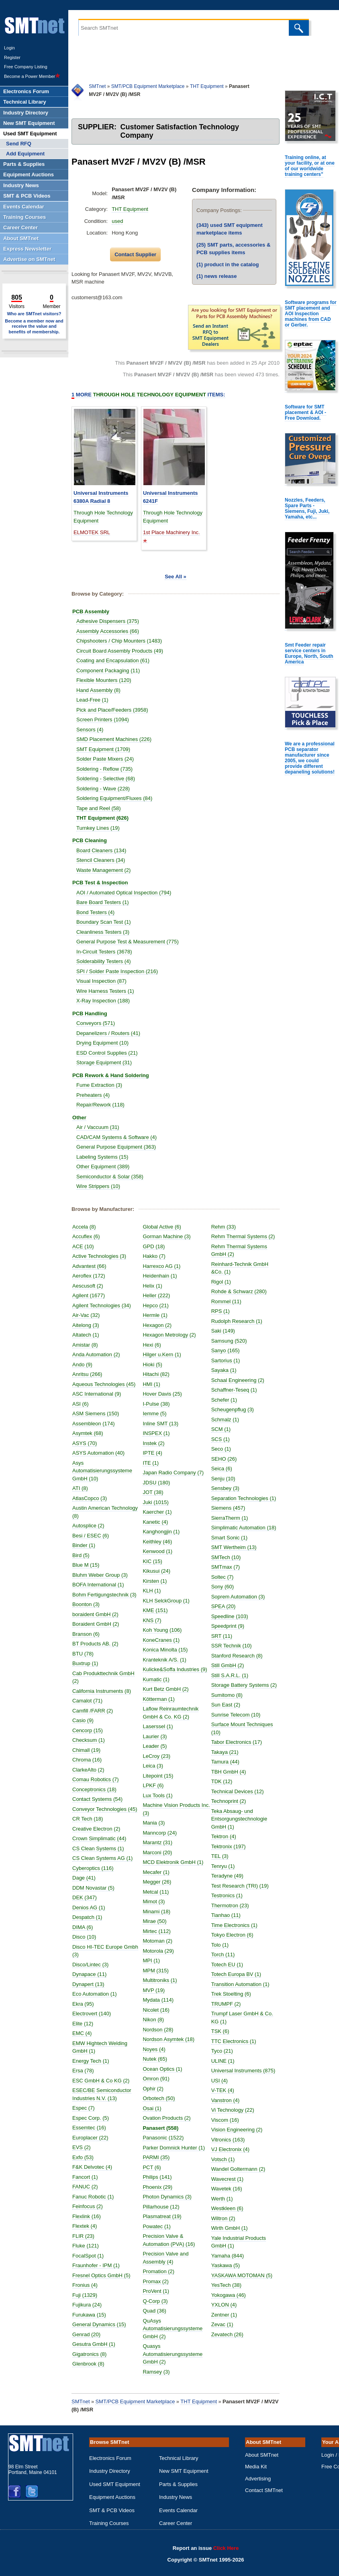 The width and height of the screenshot is (339, 2576). I want to click on Philips (141), so click(159, 2177).